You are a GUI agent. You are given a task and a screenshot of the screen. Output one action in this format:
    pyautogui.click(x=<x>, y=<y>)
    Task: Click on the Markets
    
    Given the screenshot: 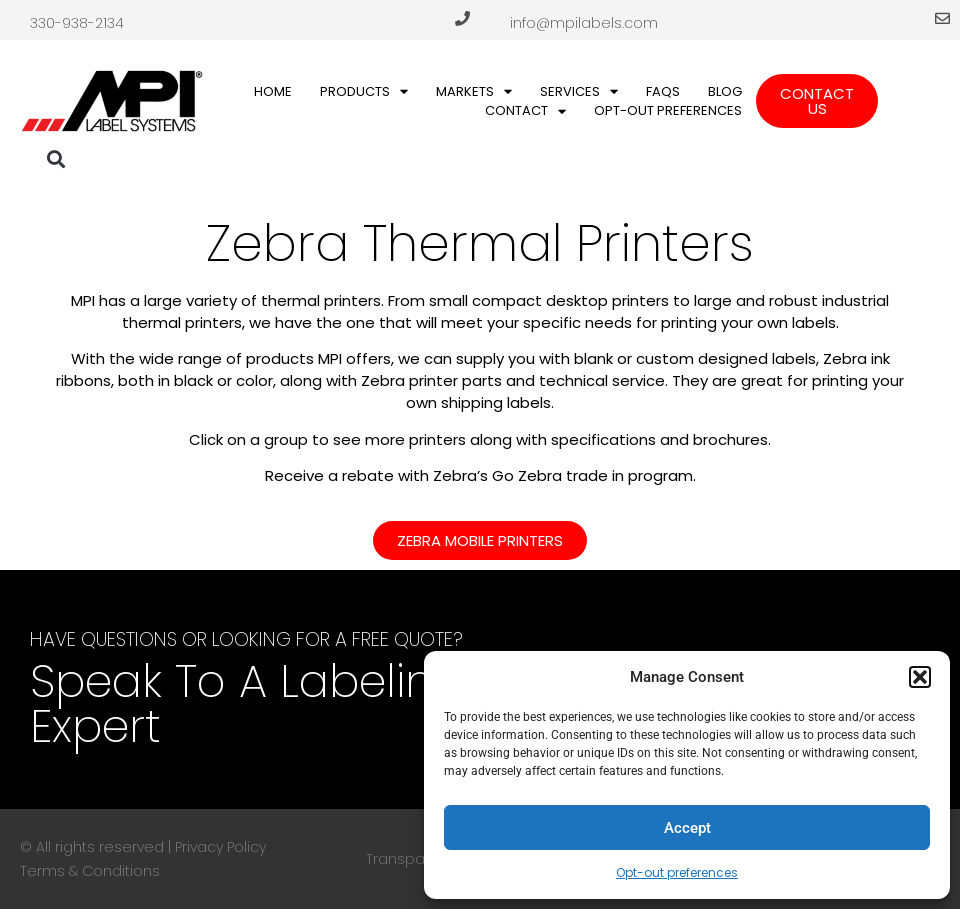 What is the action you would take?
    pyautogui.click(x=474, y=92)
    